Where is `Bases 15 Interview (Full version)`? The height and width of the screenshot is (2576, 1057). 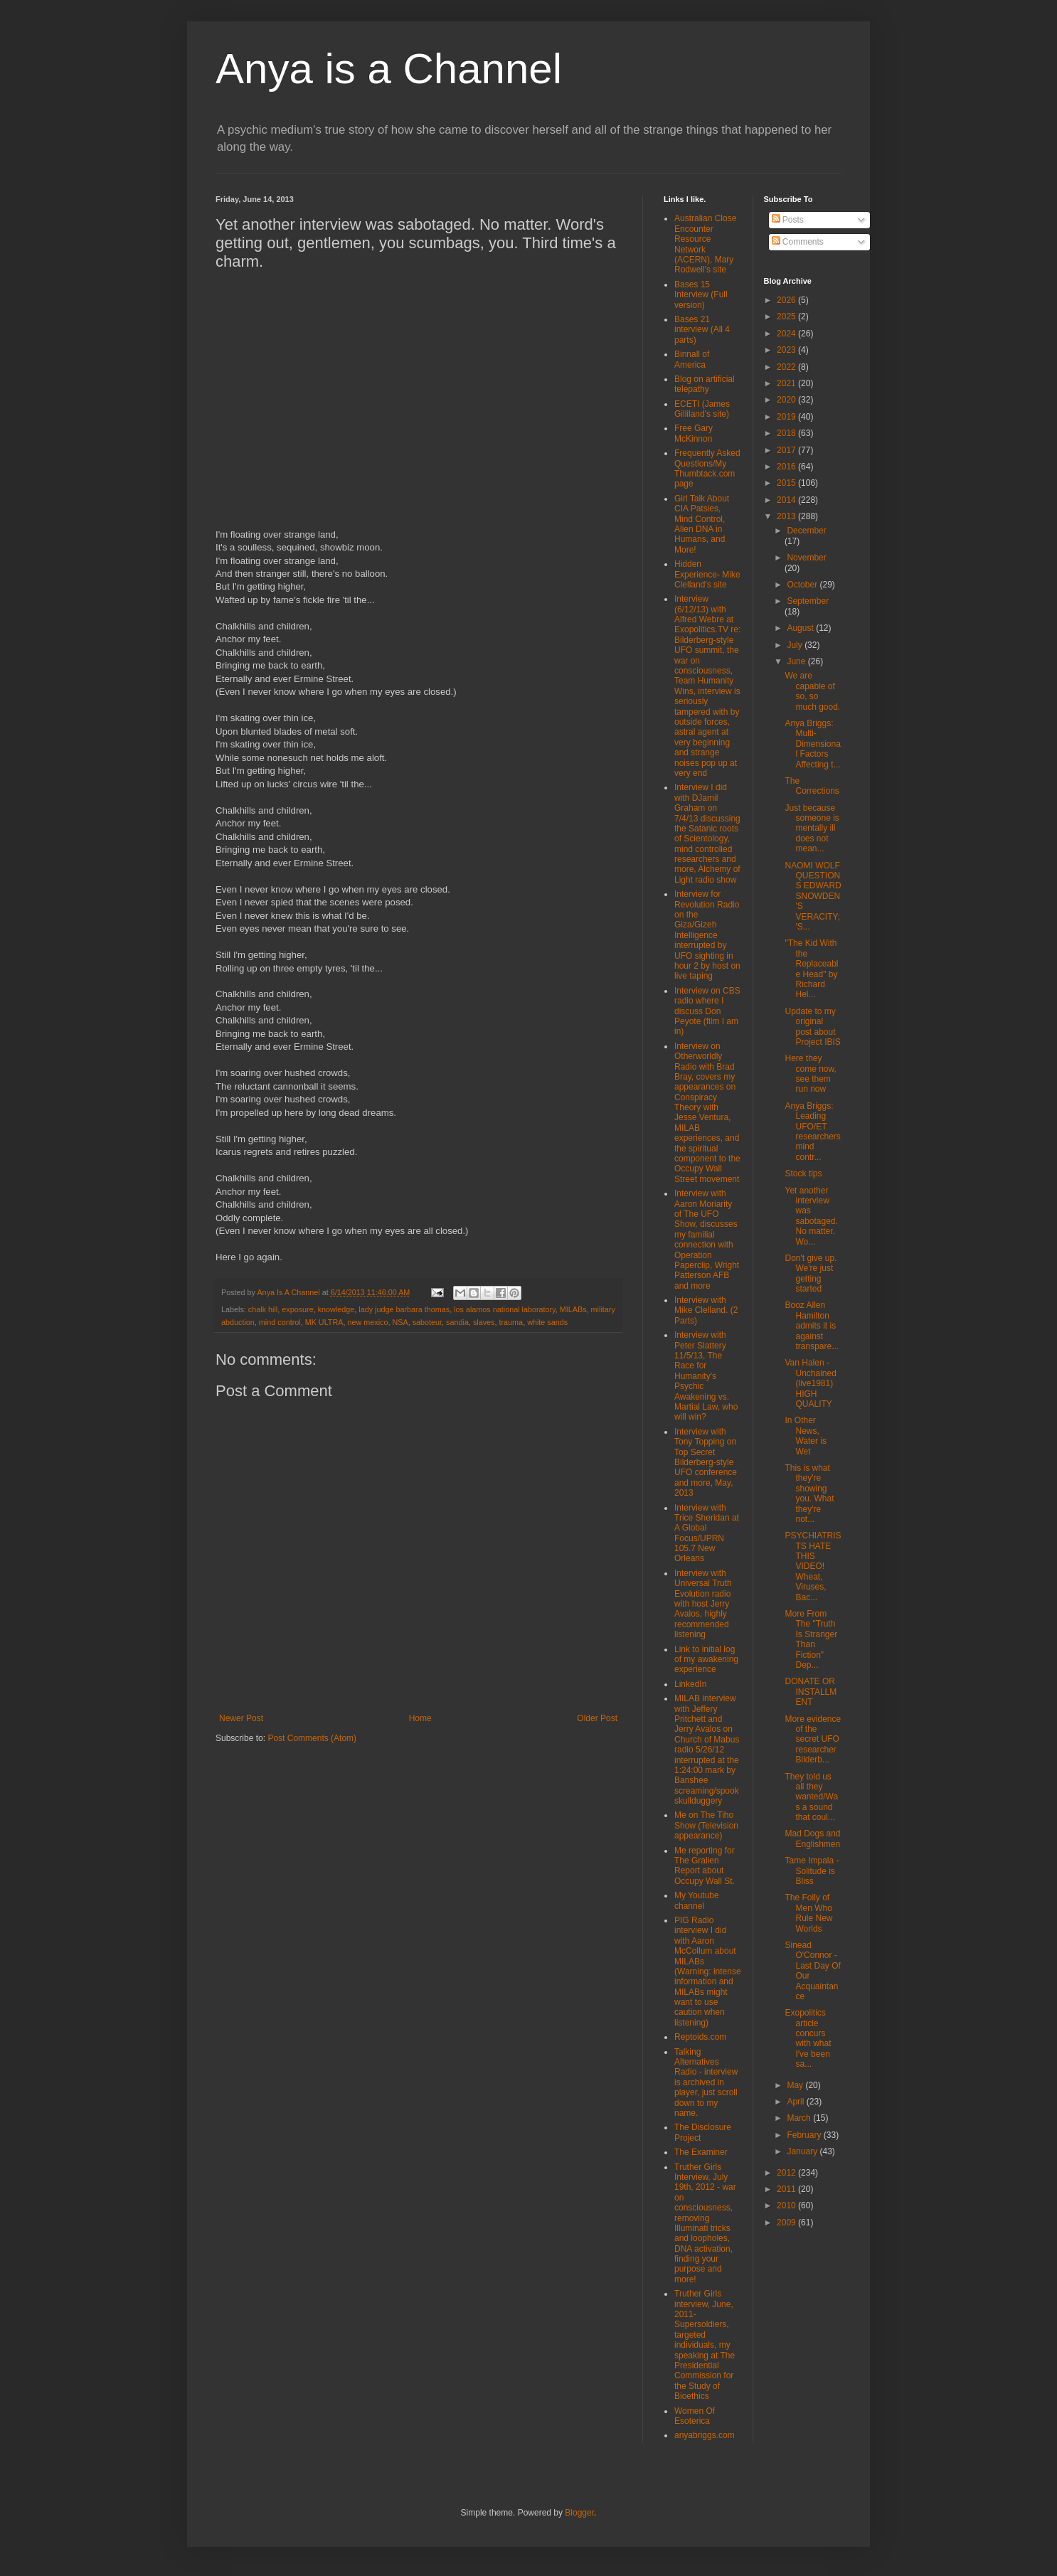
Bases 15 Interview (Full version) is located at coordinates (701, 295).